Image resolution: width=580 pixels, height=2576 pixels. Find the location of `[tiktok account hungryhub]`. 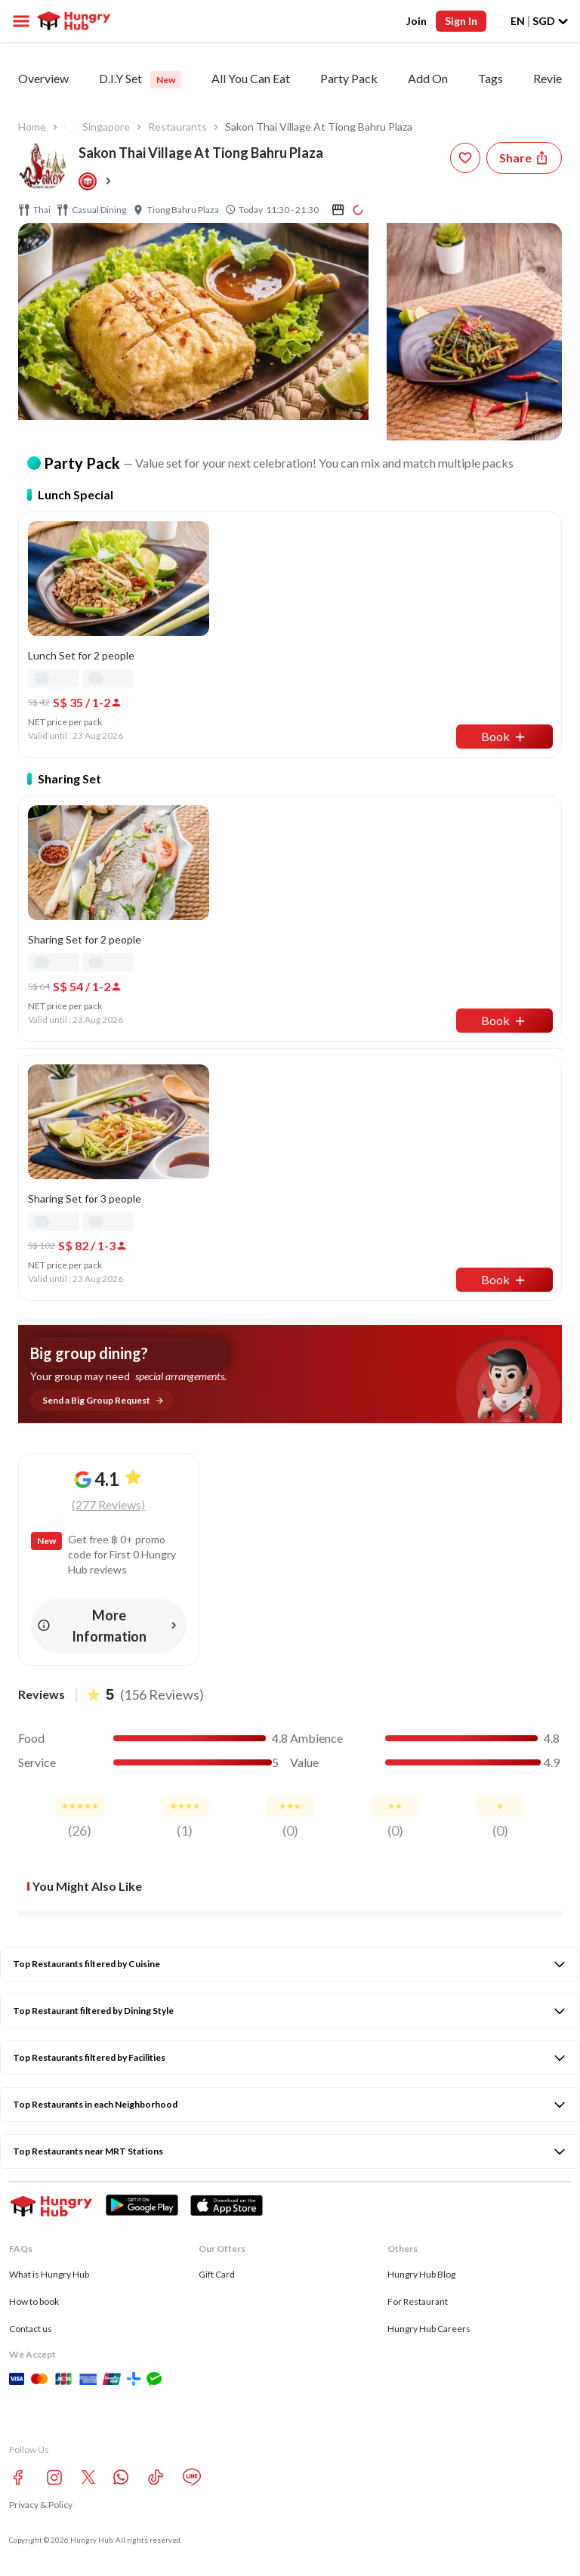

[tiktok account hungryhub] is located at coordinates (156, 2477).